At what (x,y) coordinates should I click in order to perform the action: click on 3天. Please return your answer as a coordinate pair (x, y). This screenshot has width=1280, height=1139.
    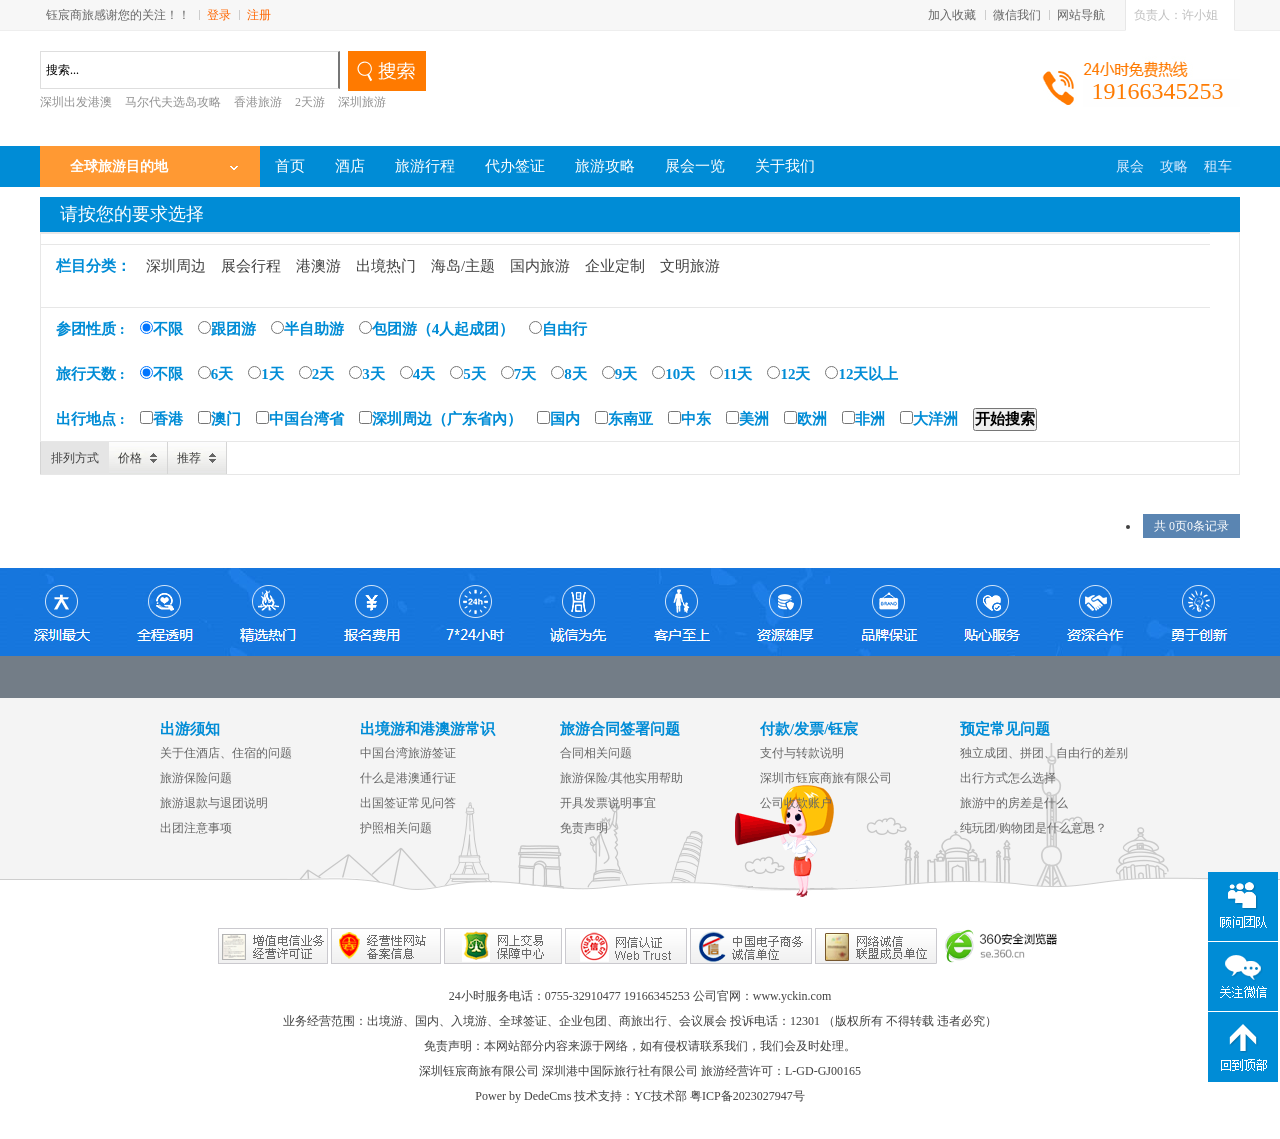
    Looking at the image, I should click on (367, 374).